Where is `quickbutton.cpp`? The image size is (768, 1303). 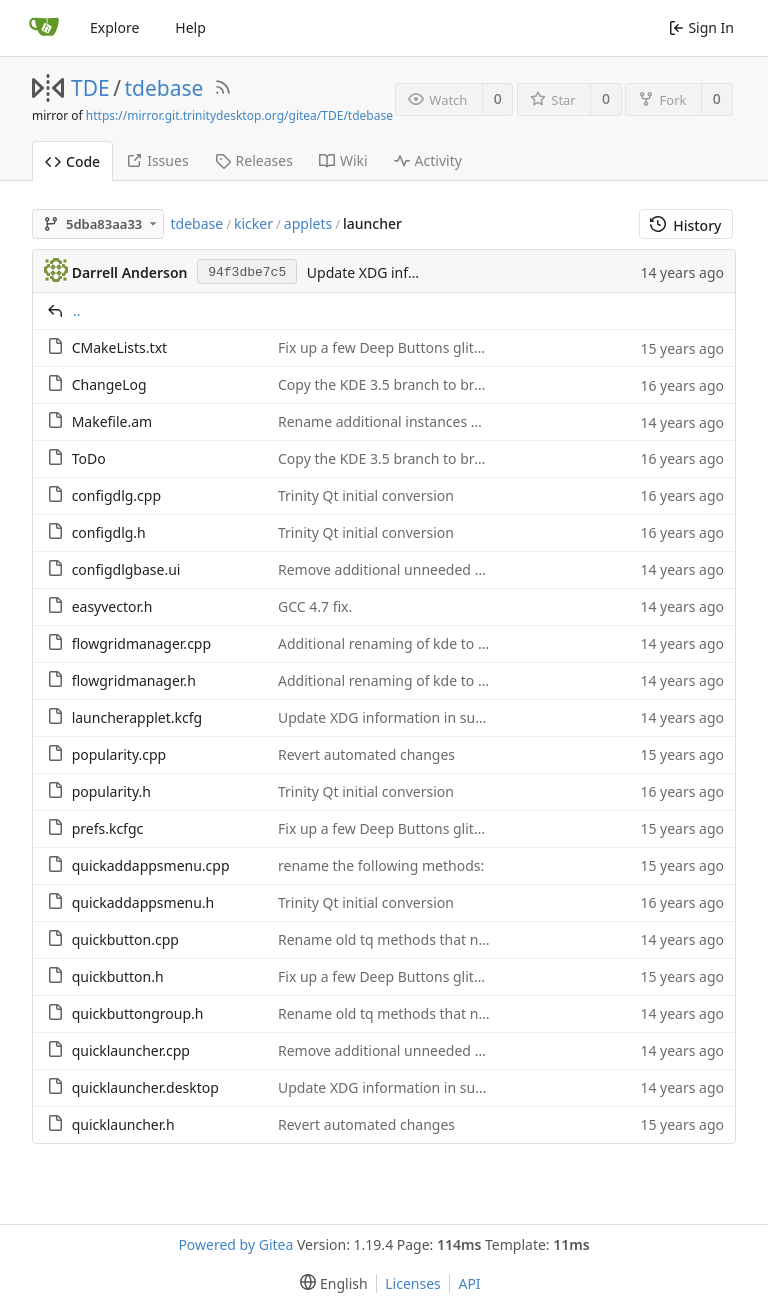 quickbutton.cpp is located at coordinates (125, 939).